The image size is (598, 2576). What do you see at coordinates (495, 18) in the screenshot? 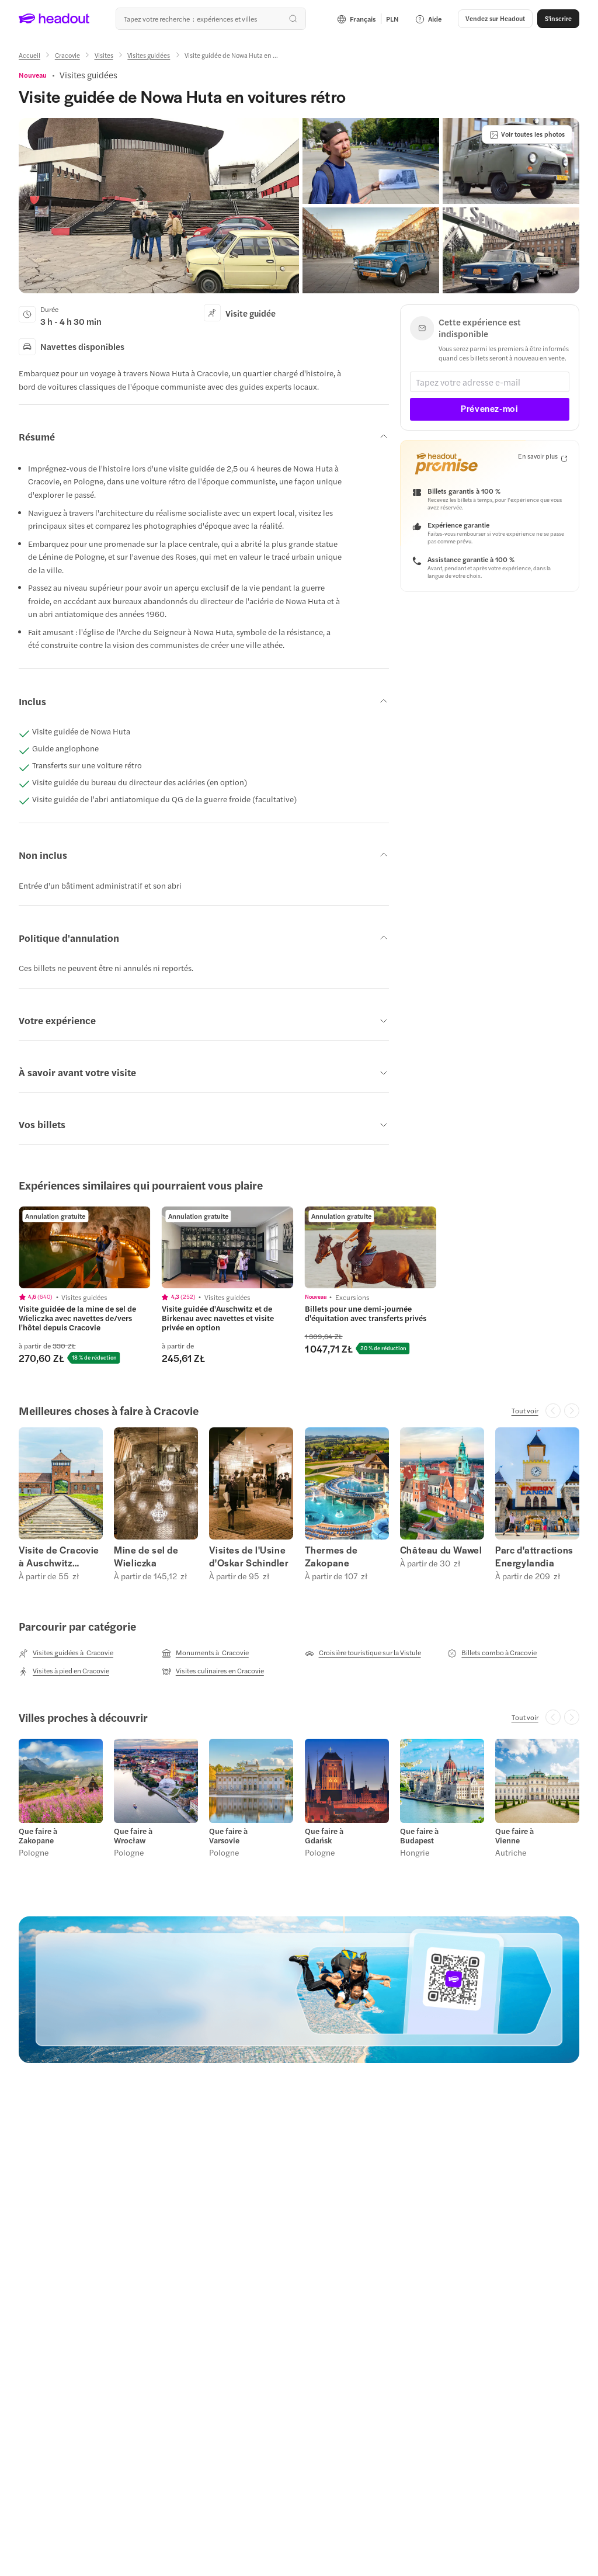
I see `[button]` at bounding box center [495, 18].